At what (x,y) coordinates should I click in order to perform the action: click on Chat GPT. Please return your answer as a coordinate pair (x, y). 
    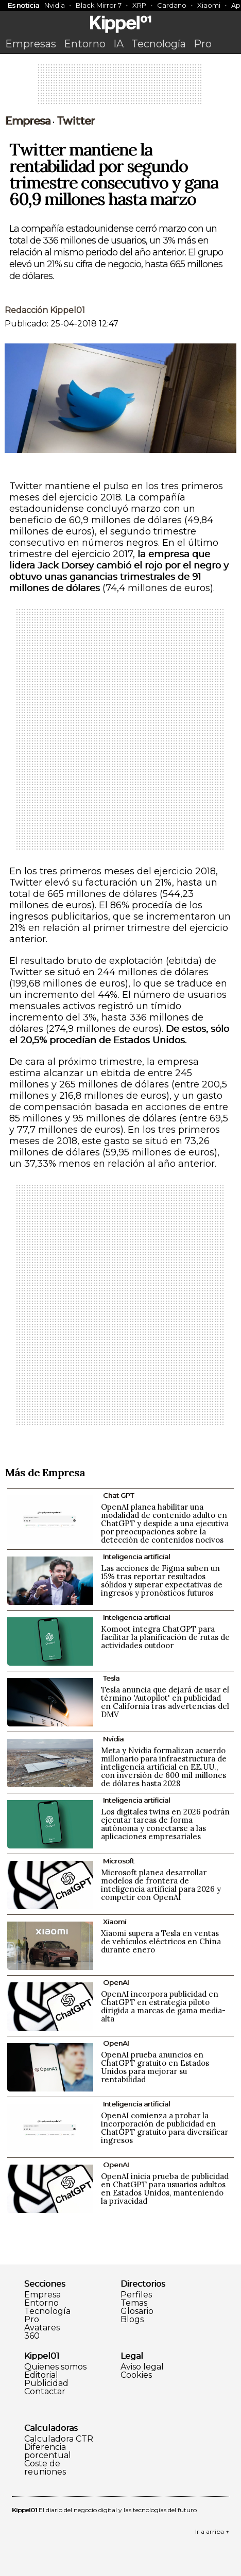
    Looking at the image, I should click on (118, 1495).